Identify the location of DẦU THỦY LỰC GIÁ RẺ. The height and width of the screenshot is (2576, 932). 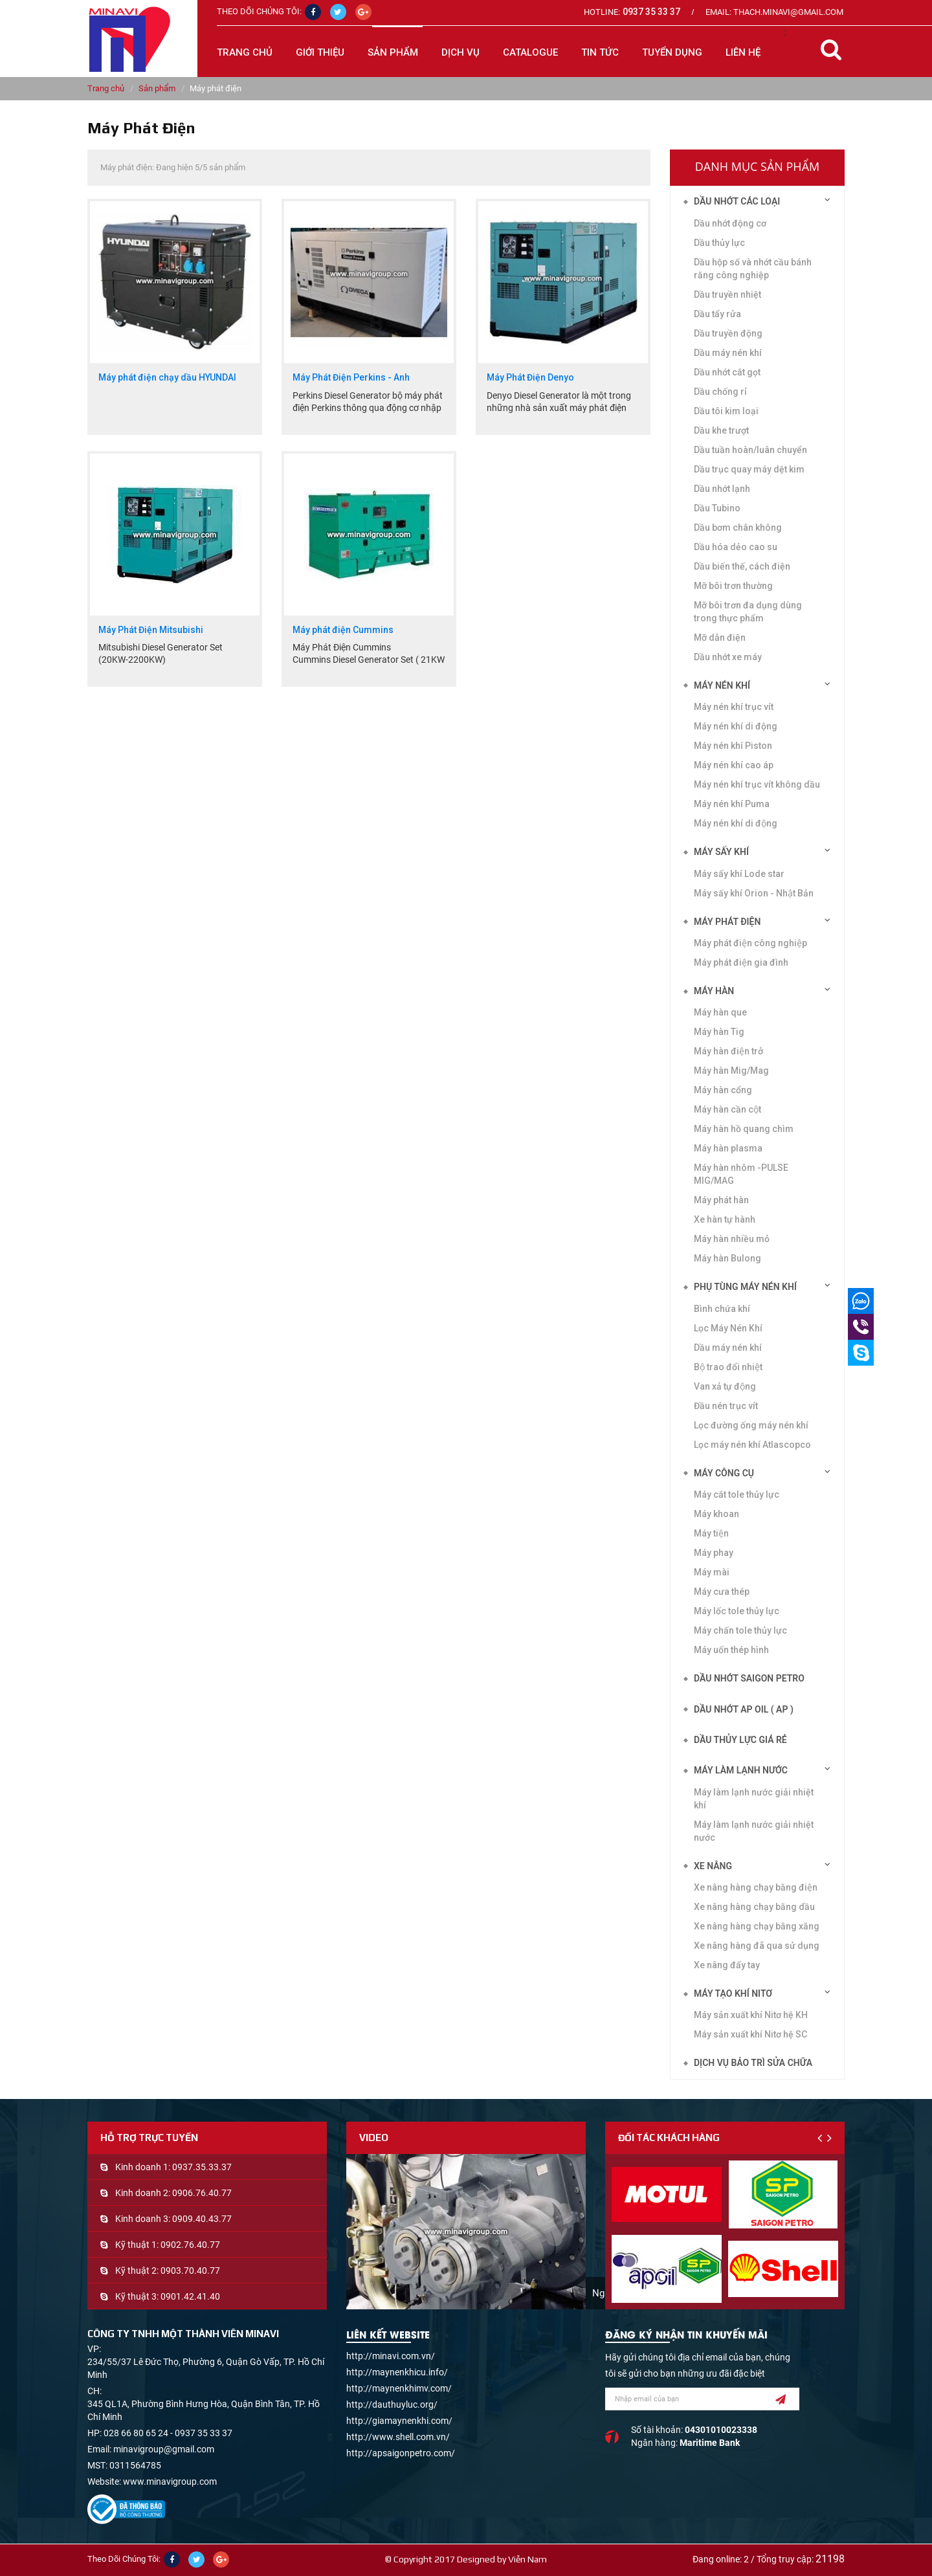
(740, 1740).